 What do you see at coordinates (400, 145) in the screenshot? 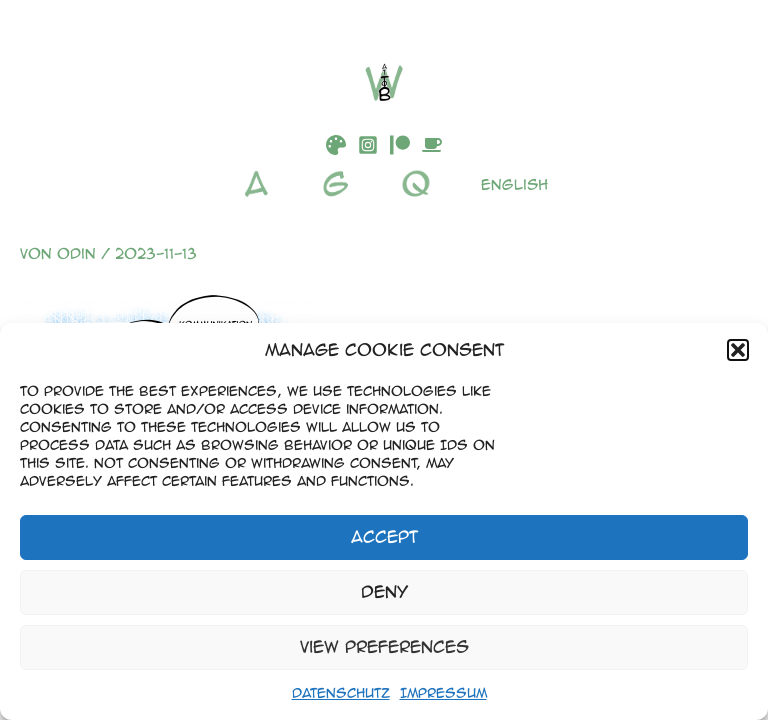
I see `[Patreon]` at bounding box center [400, 145].